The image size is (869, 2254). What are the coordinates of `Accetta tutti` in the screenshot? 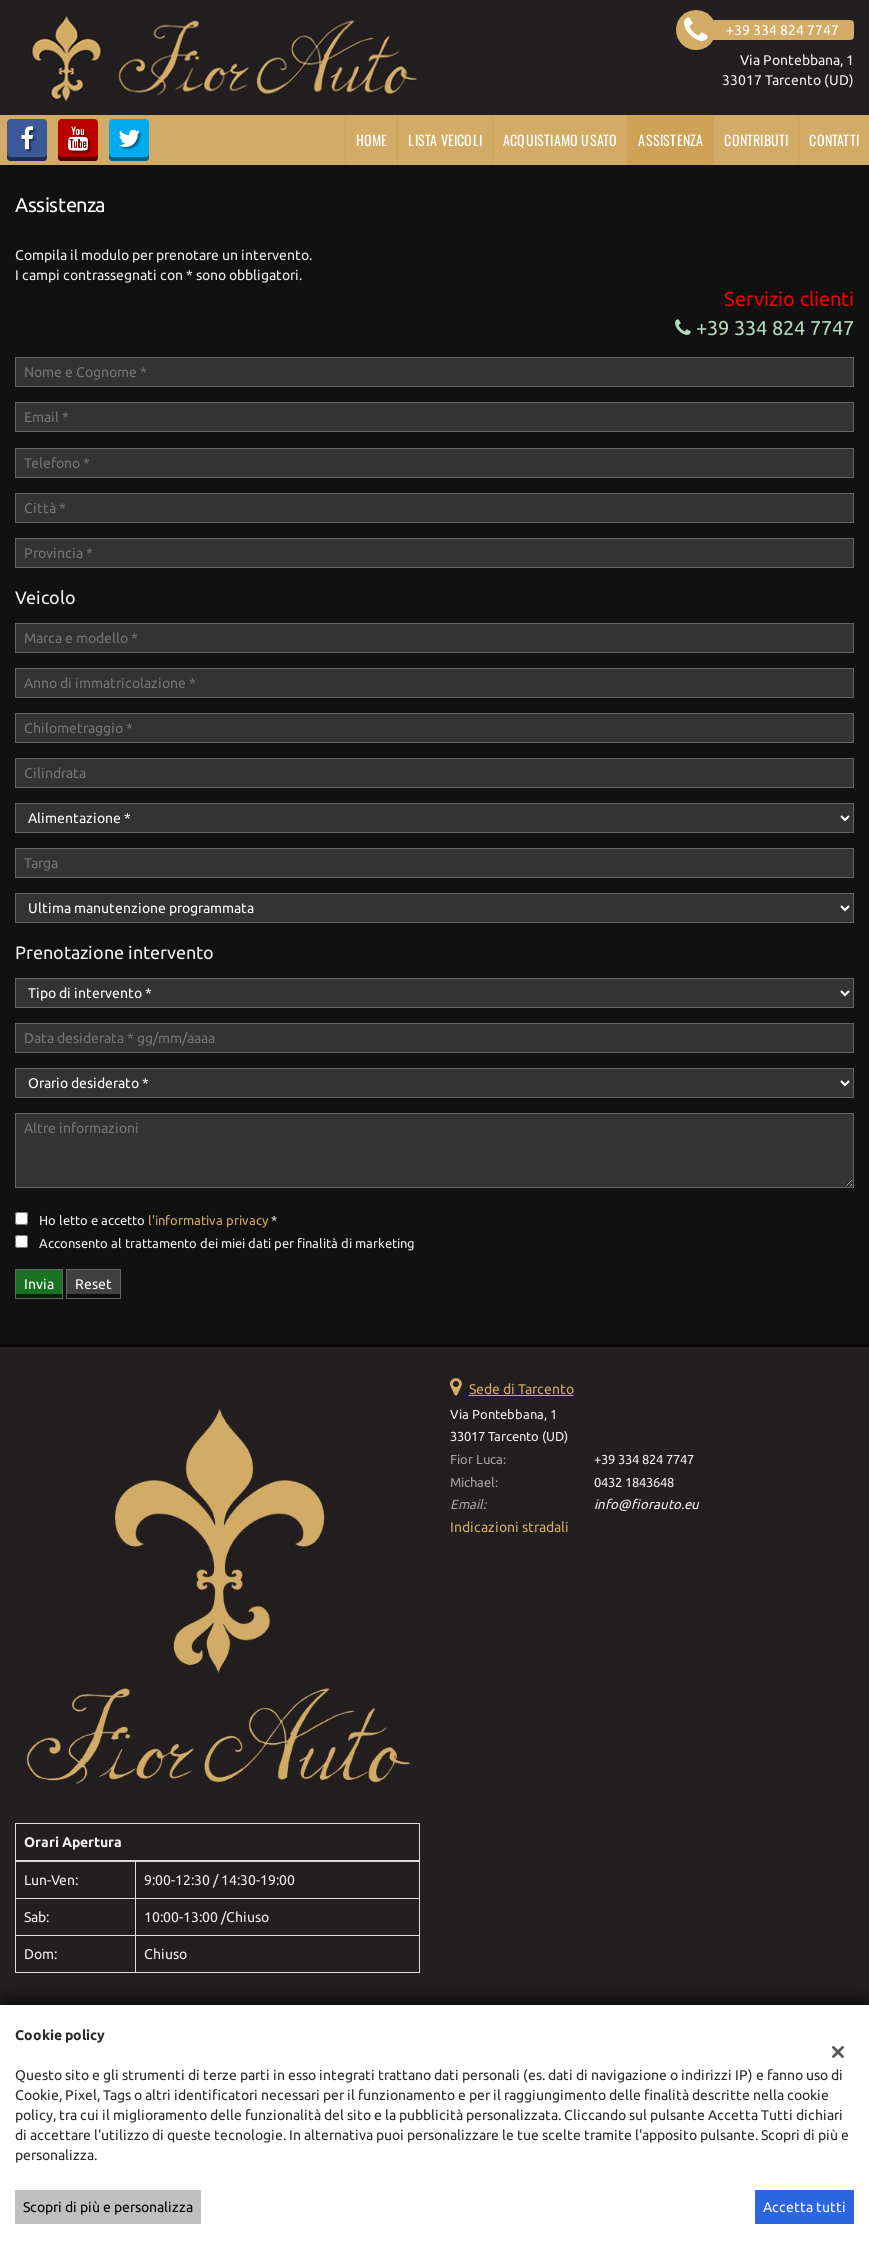 It's located at (804, 2207).